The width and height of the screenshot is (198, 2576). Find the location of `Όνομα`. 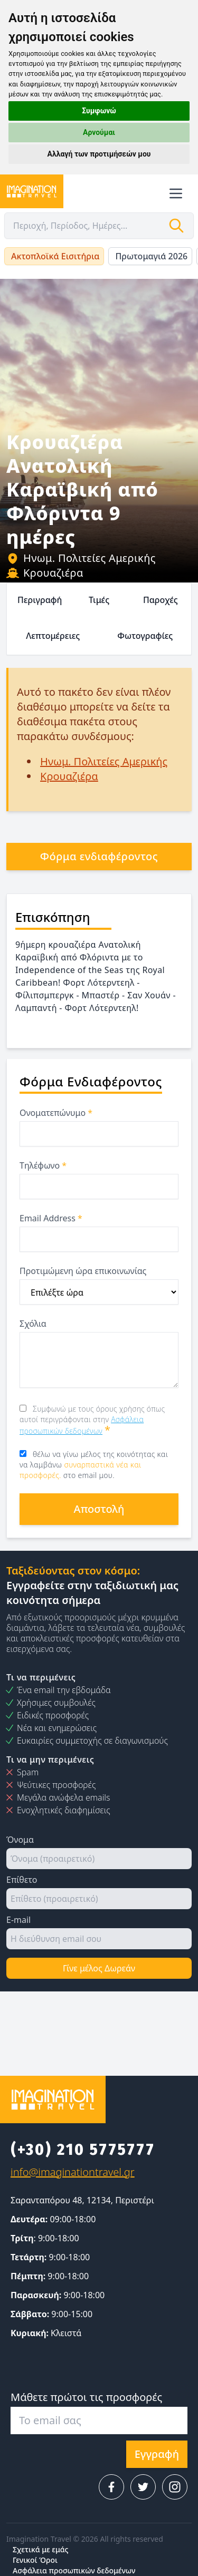

Όνομα is located at coordinates (20, 1839).